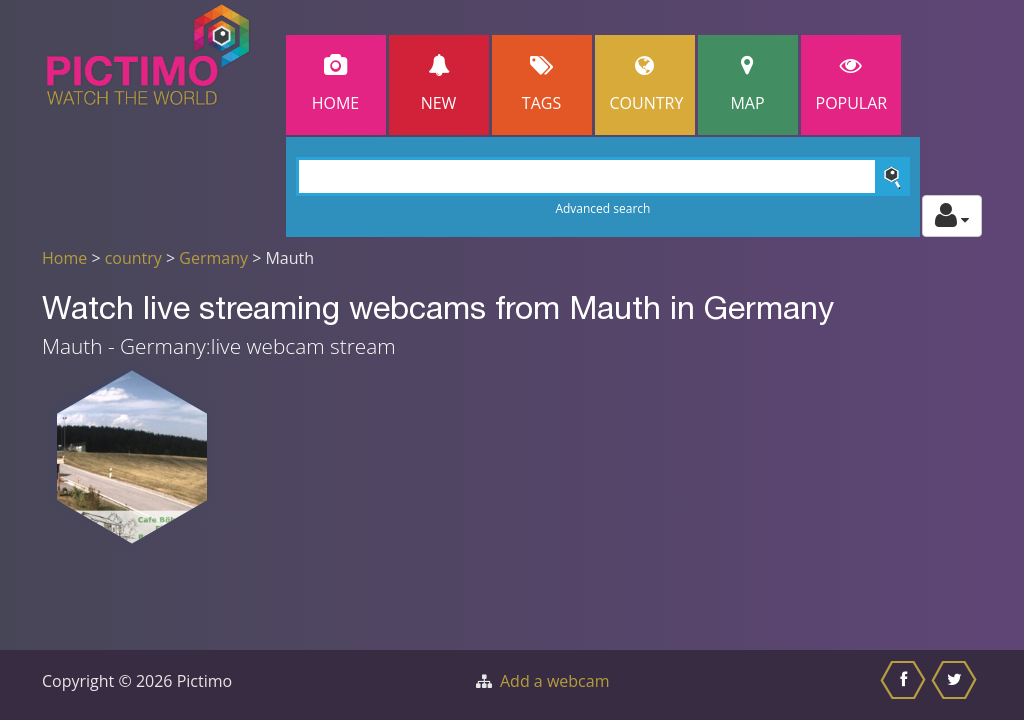 This screenshot has height=720, width=1024. Describe the element at coordinates (133, 258) in the screenshot. I see `country` at that location.